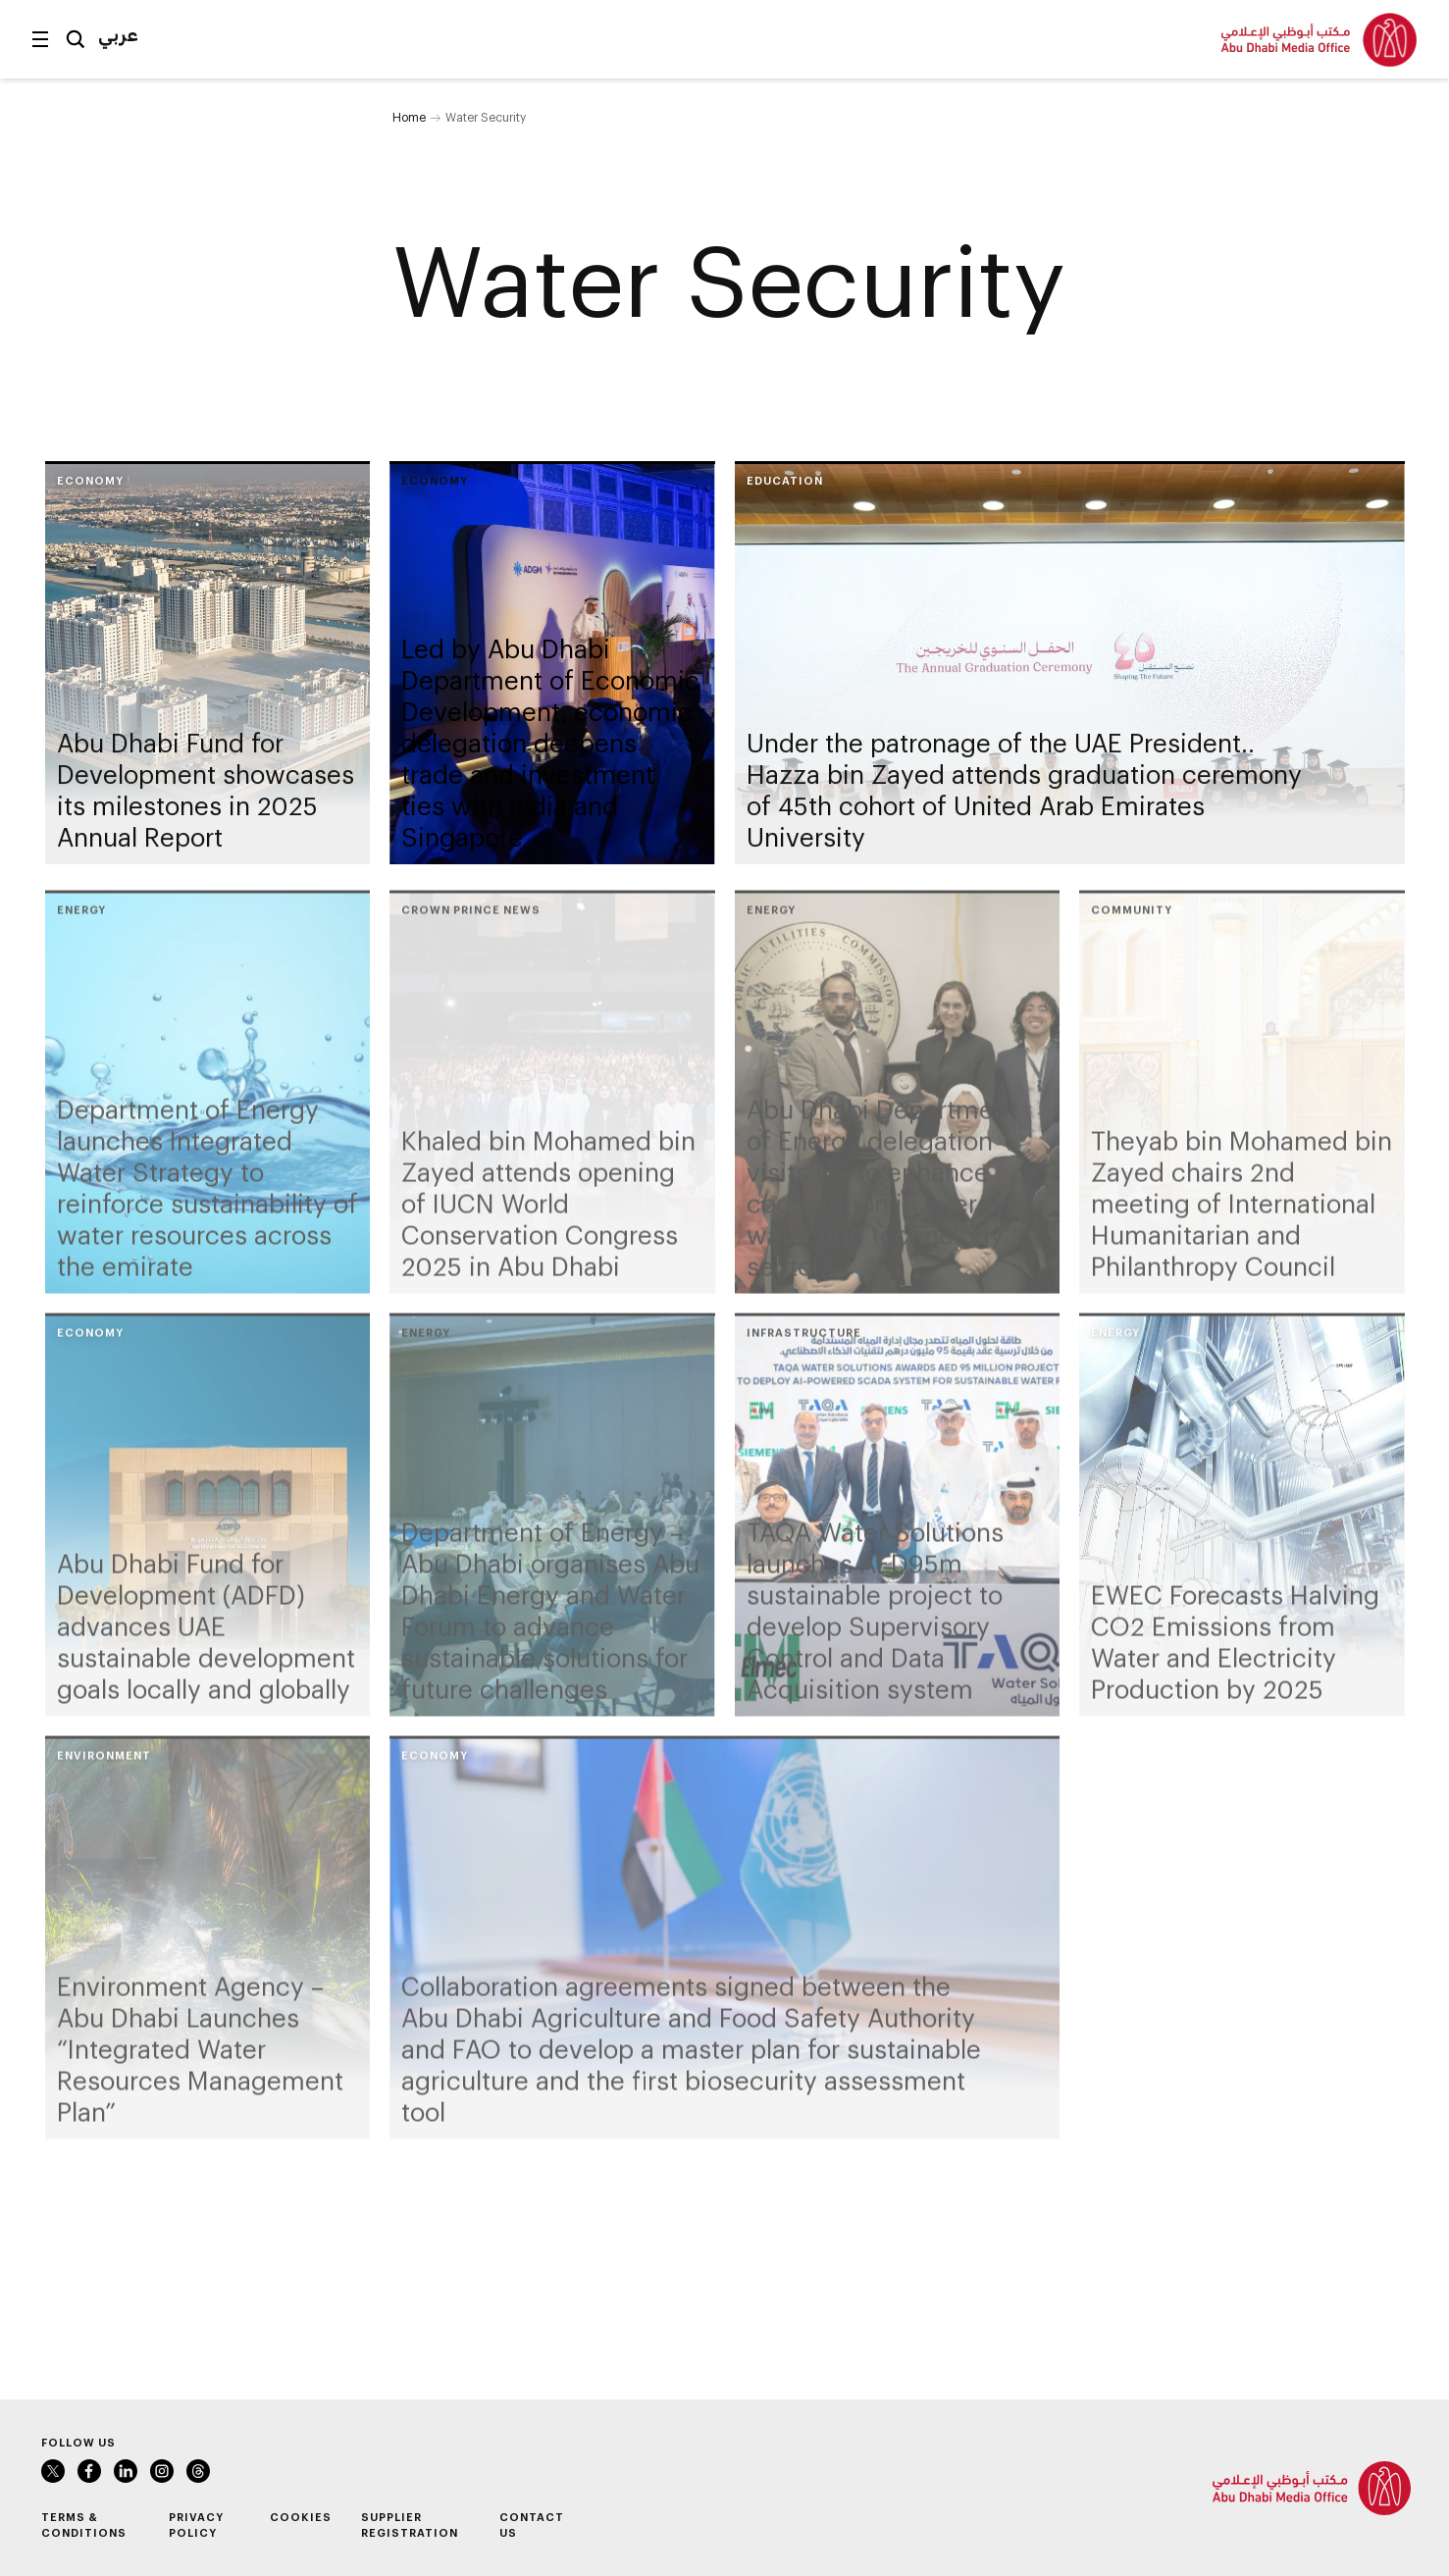 Image resolution: width=1449 pixels, height=2576 pixels. I want to click on Search, so click(75, 39).